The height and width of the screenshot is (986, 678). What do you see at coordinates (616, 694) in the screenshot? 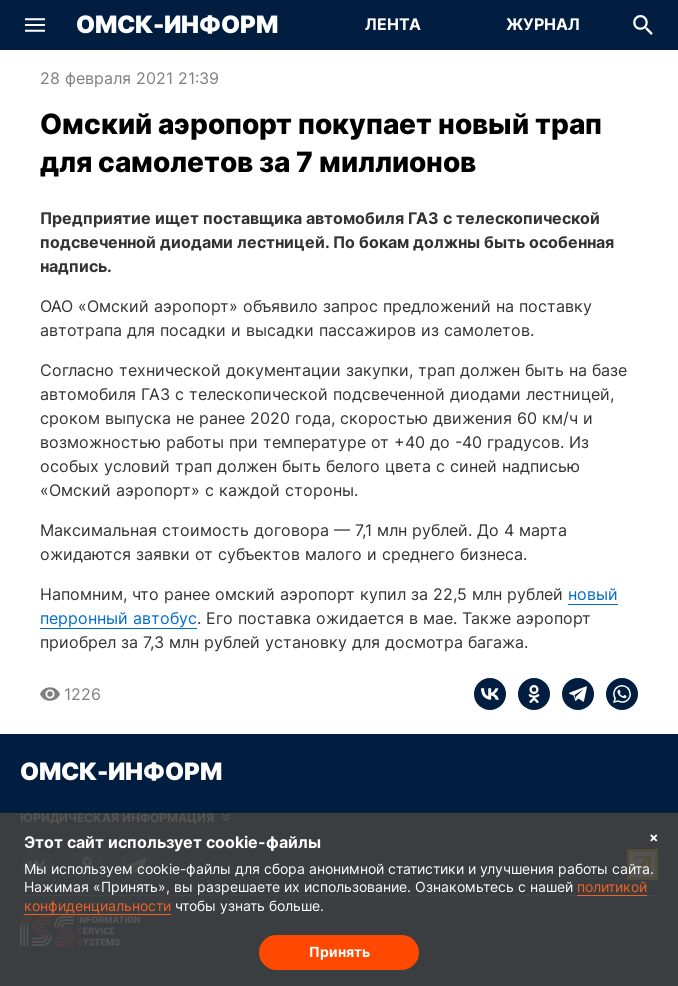
I see `[whatsapp]` at bounding box center [616, 694].